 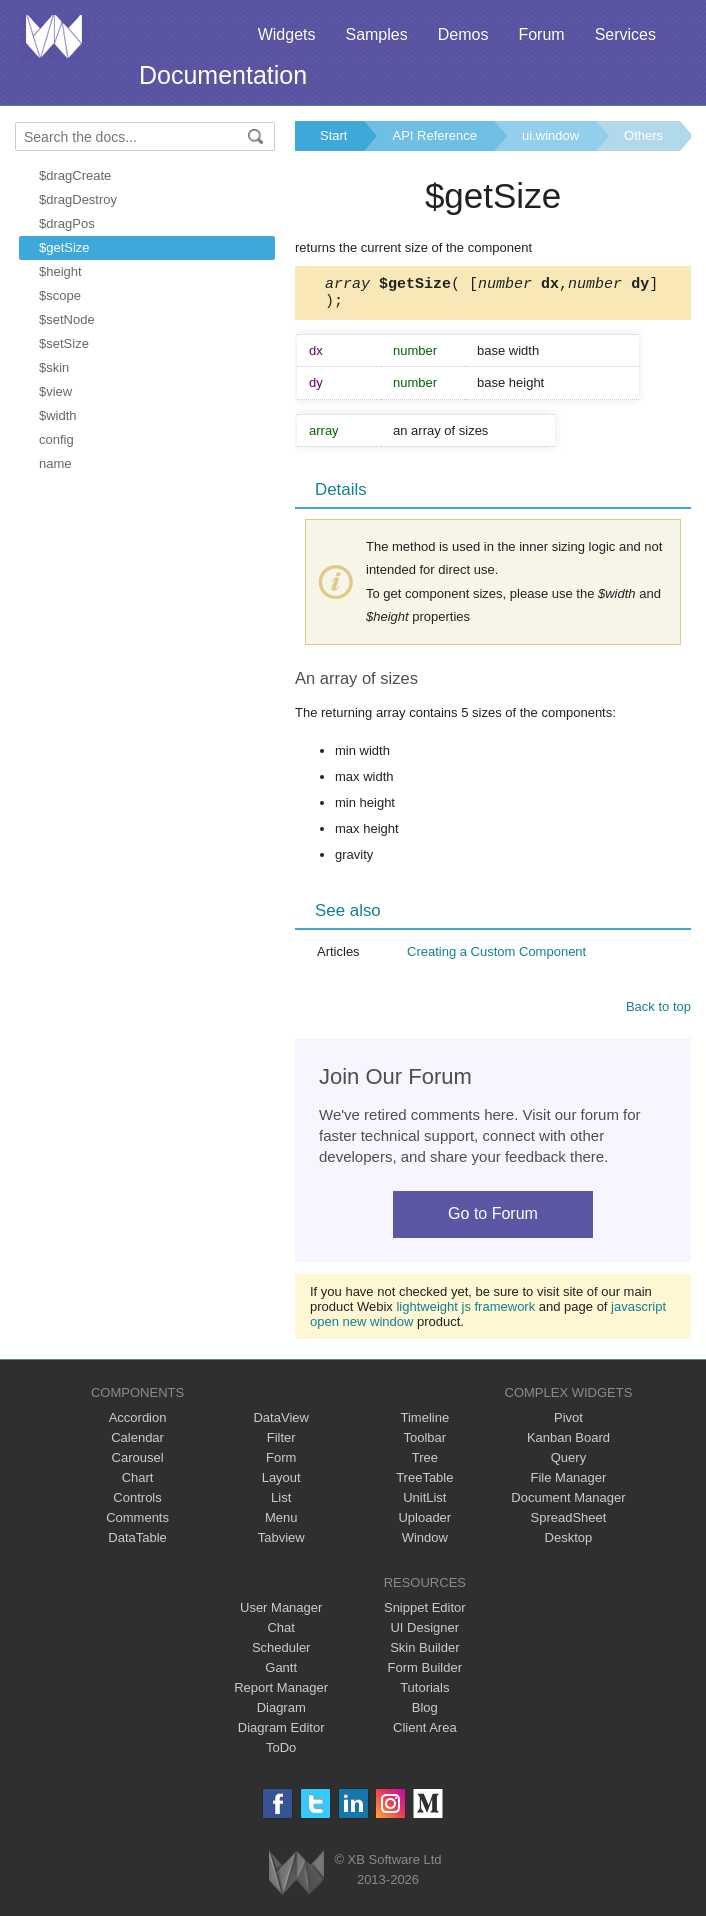 What do you see at coordinates (296, 1878) in the screenshot?
I see `Webix` at bounding box center [296, 1878].